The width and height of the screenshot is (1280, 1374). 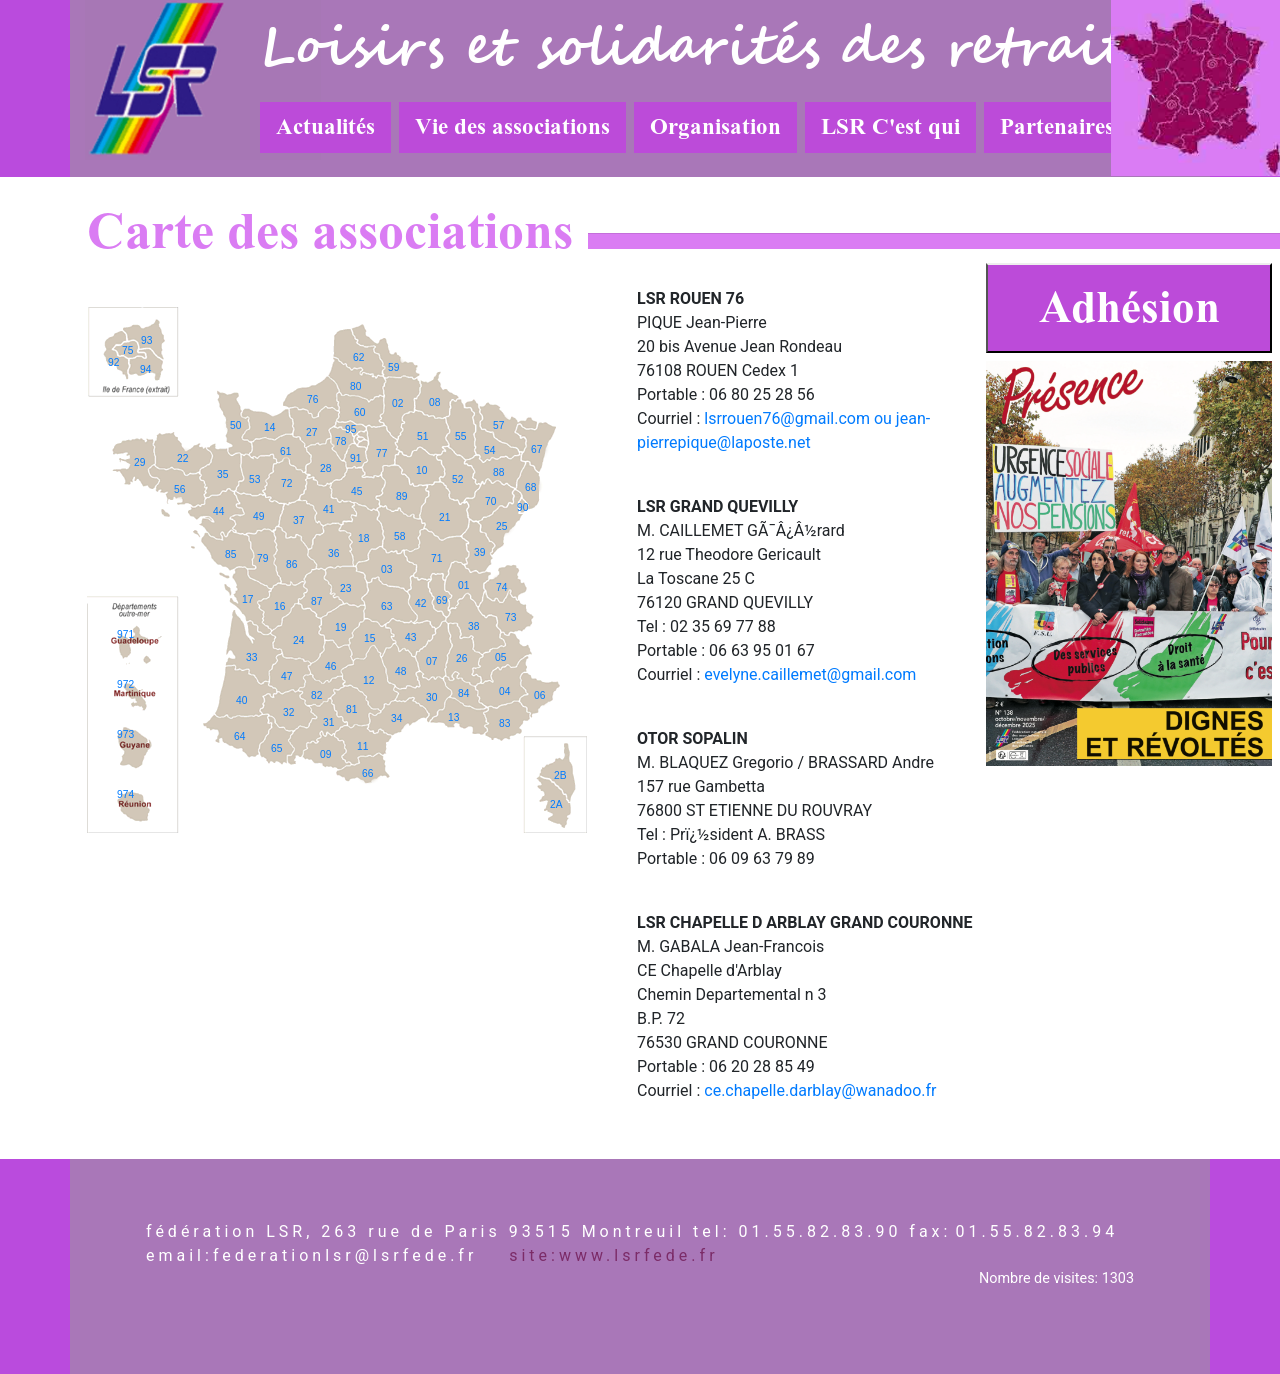 I want to click on 76, so click(x=312, y=399).